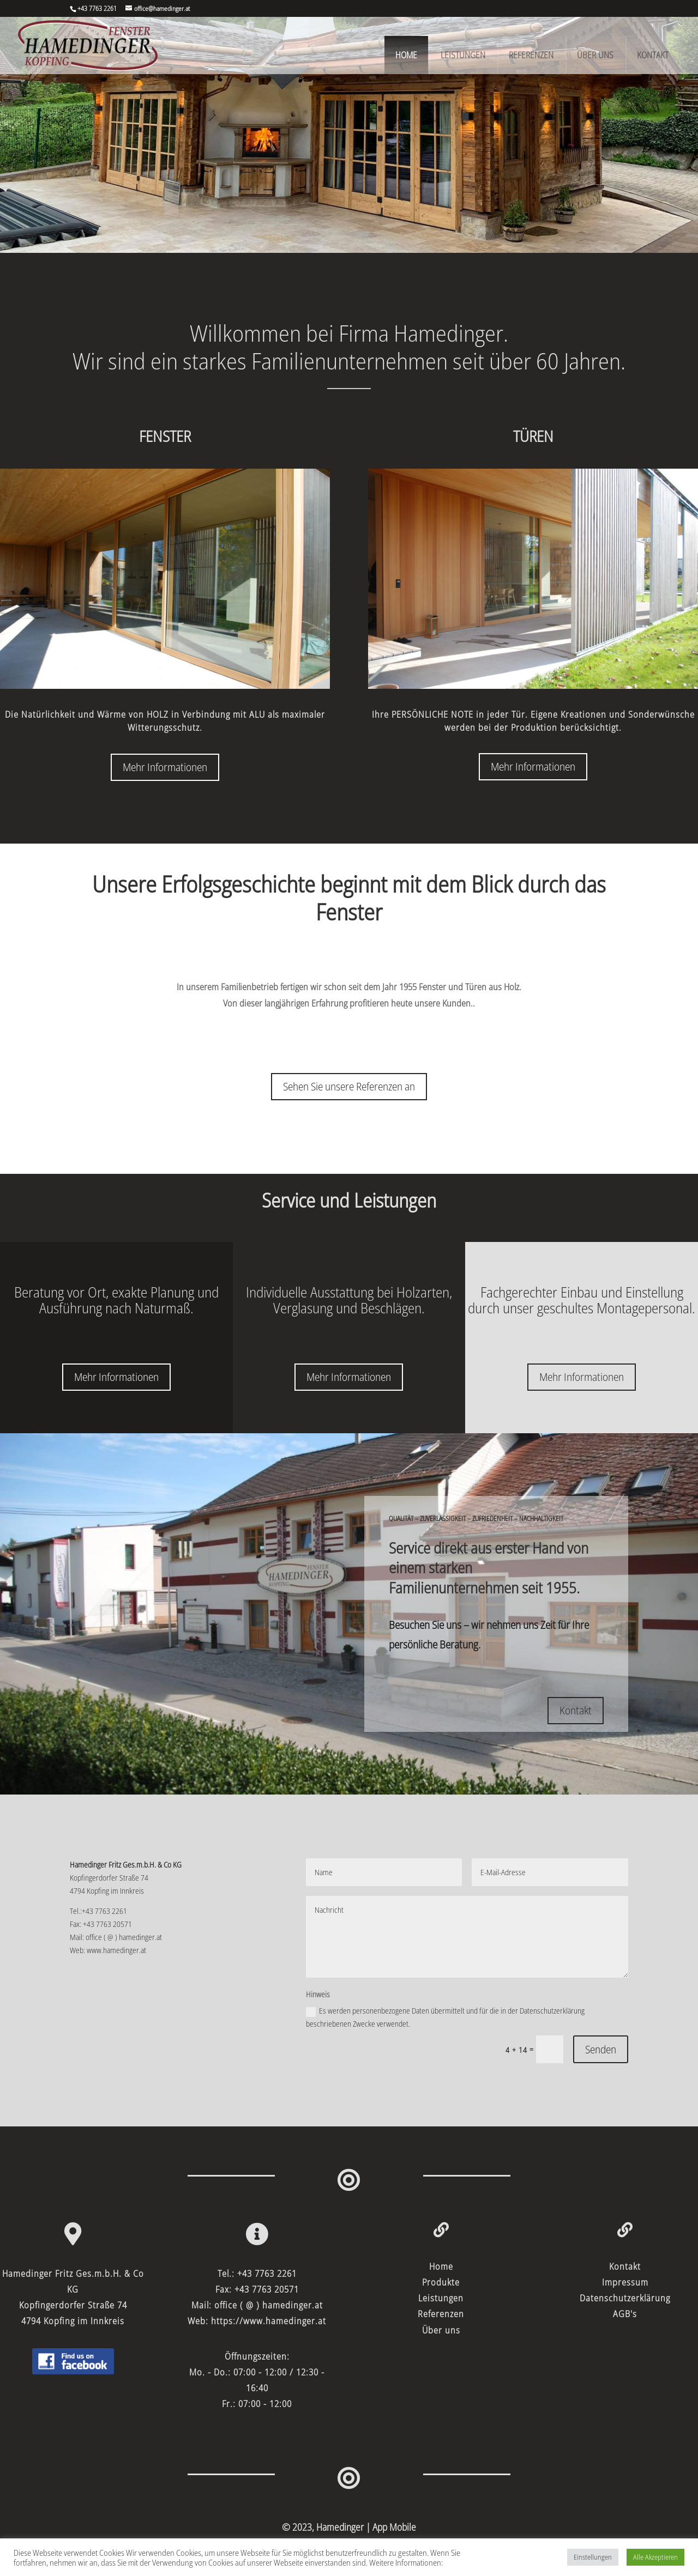  What do you see at coordinates (600, 2049) in the screenshot?
I see `Senden` at bounding box center [600, 2049].